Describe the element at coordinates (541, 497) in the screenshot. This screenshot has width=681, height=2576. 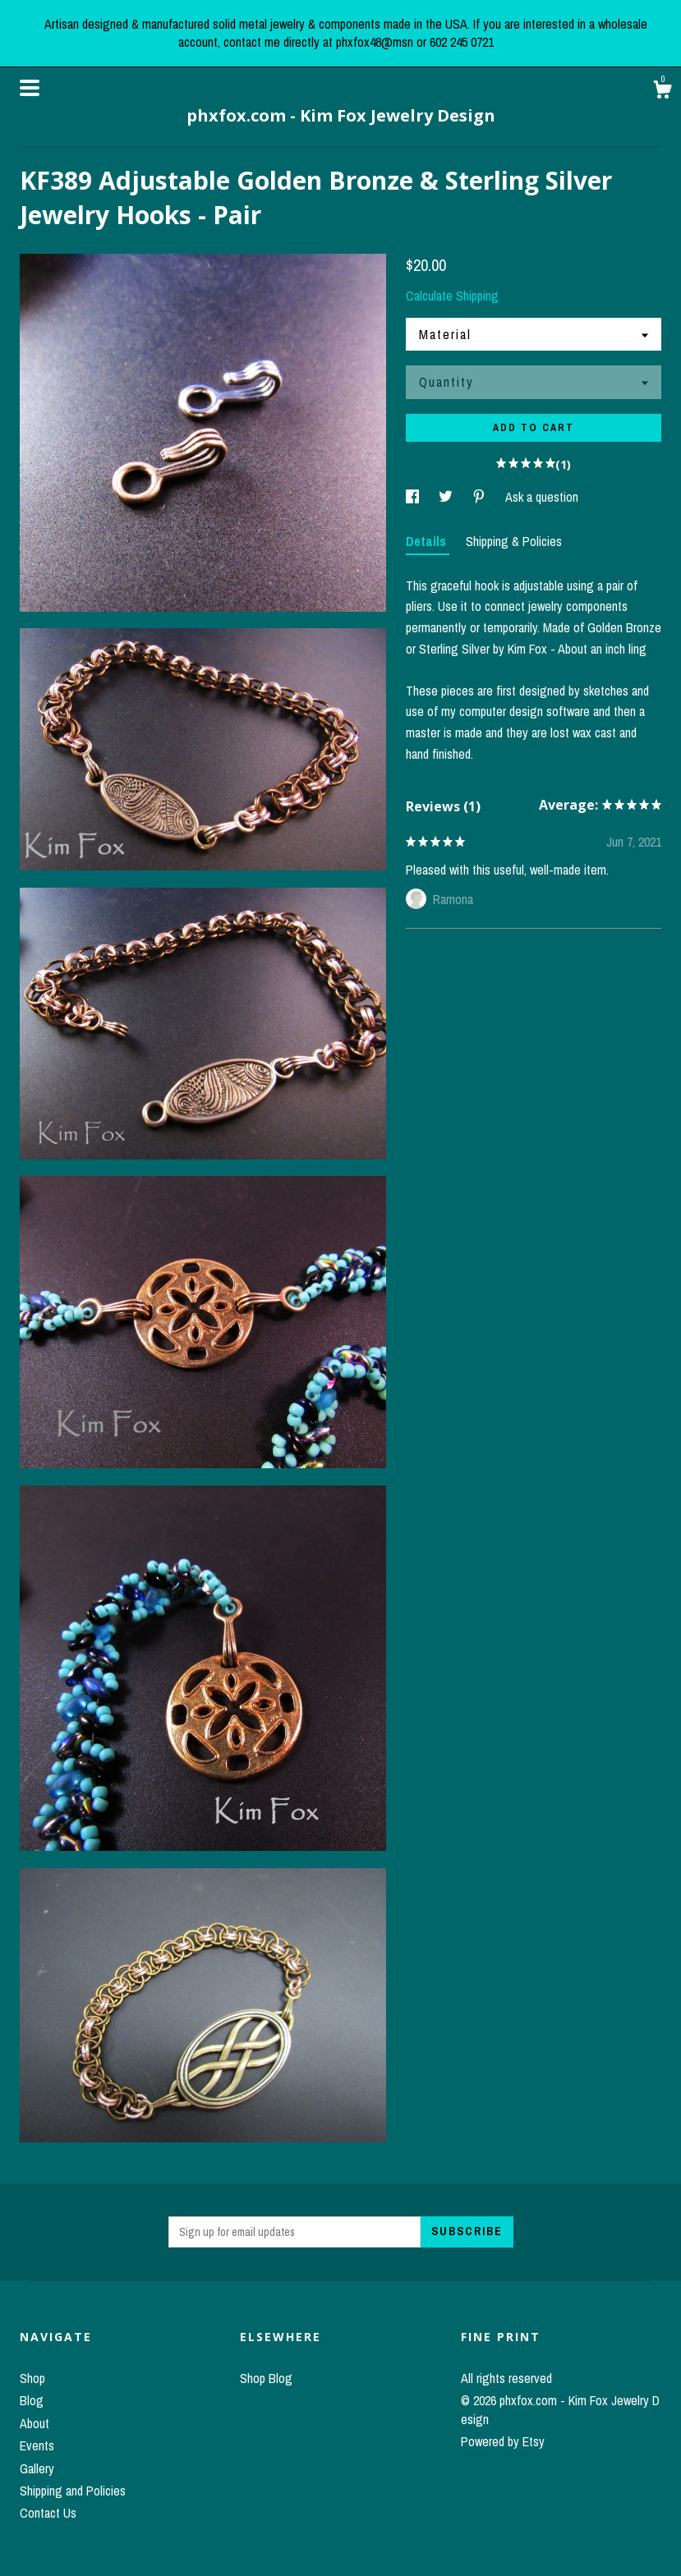
I see `Ask a question` at that location.